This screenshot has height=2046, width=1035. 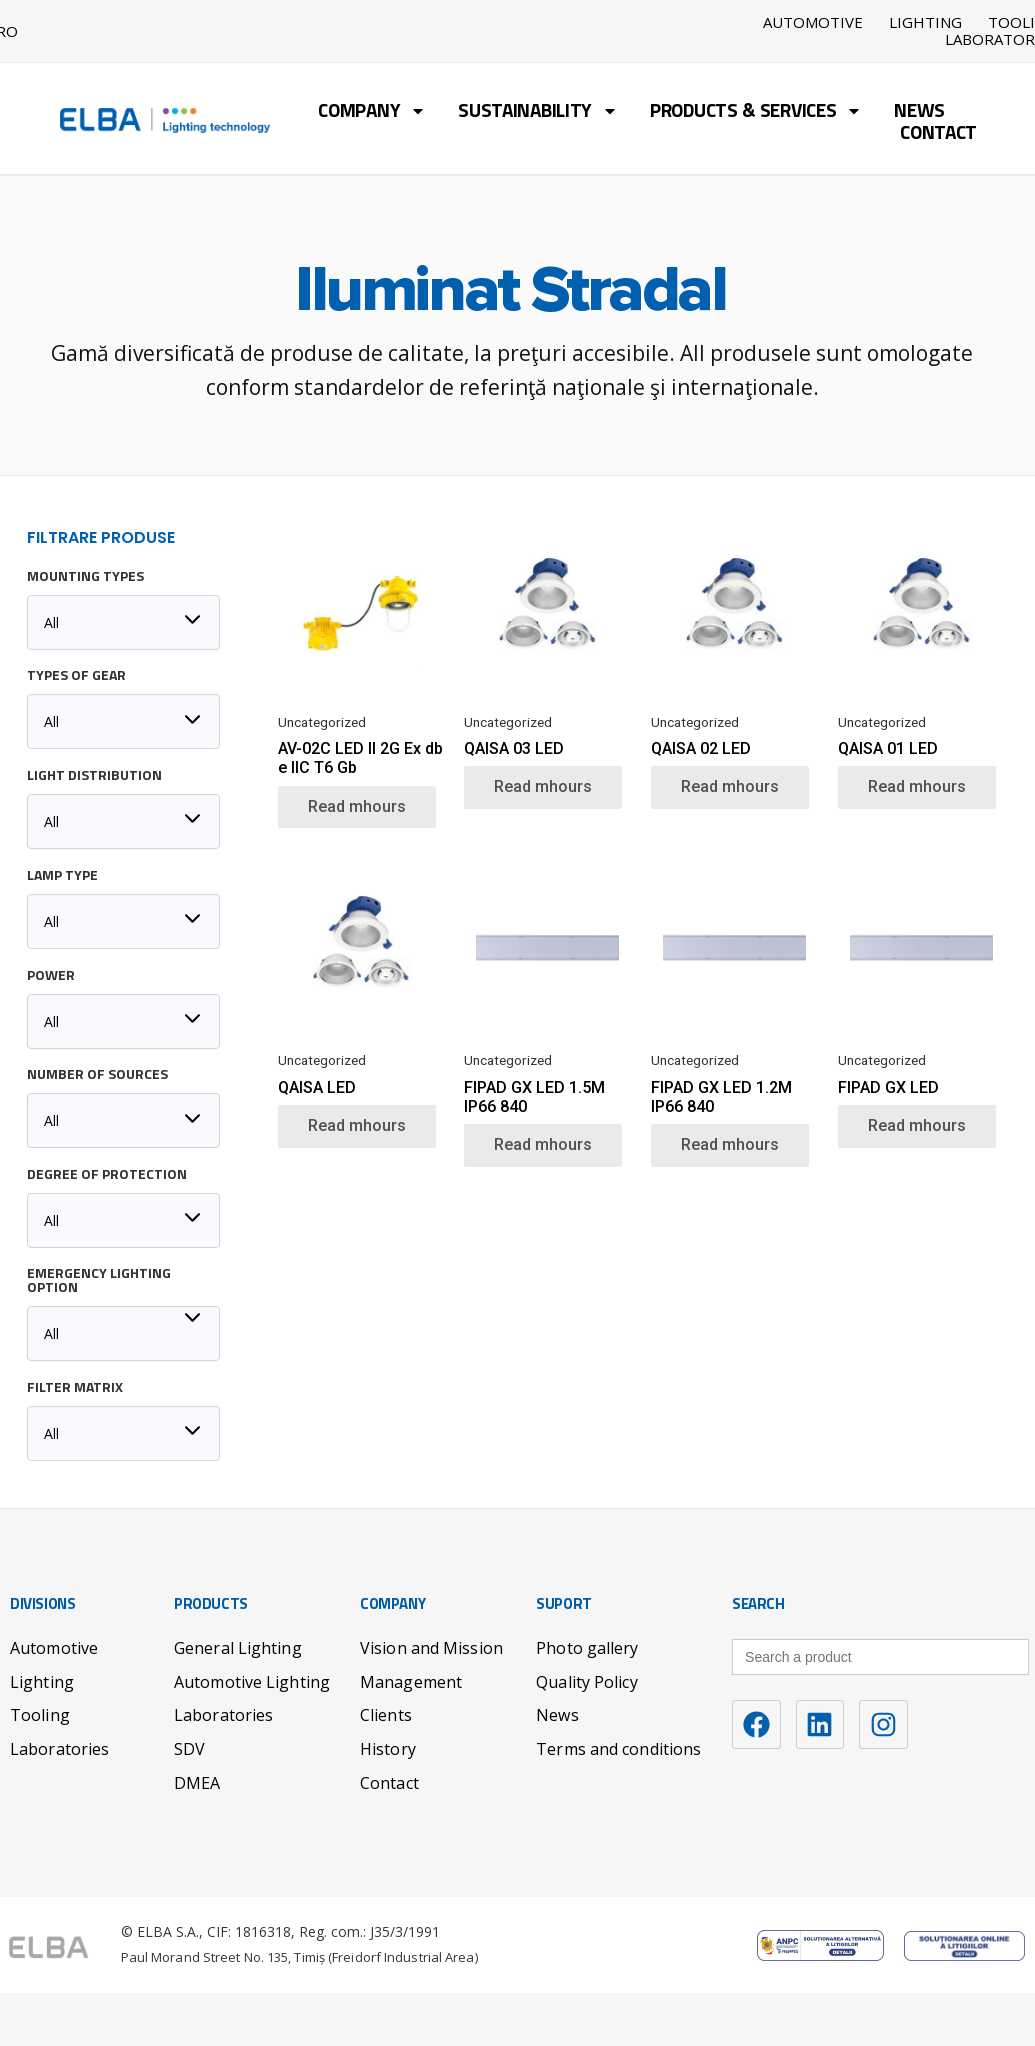 What do you see at coordinates (40, 1714) in the screenshot?
I see `Tooling` at bounding box center [40, 1714].